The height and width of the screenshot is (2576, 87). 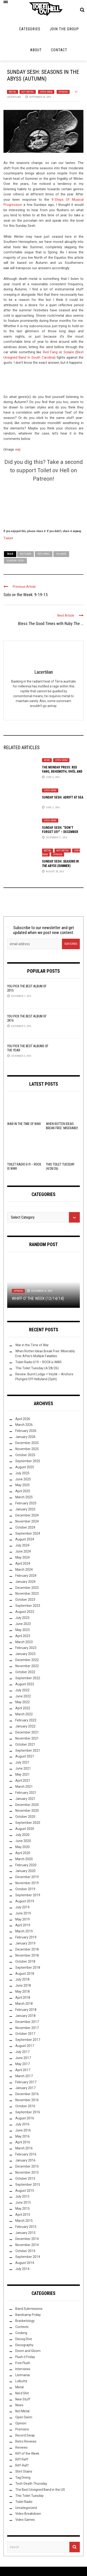 What do you see at coordinates (22, 1780) in the screenshot?
I see `April 2021` at bounding box center [22, 1780].